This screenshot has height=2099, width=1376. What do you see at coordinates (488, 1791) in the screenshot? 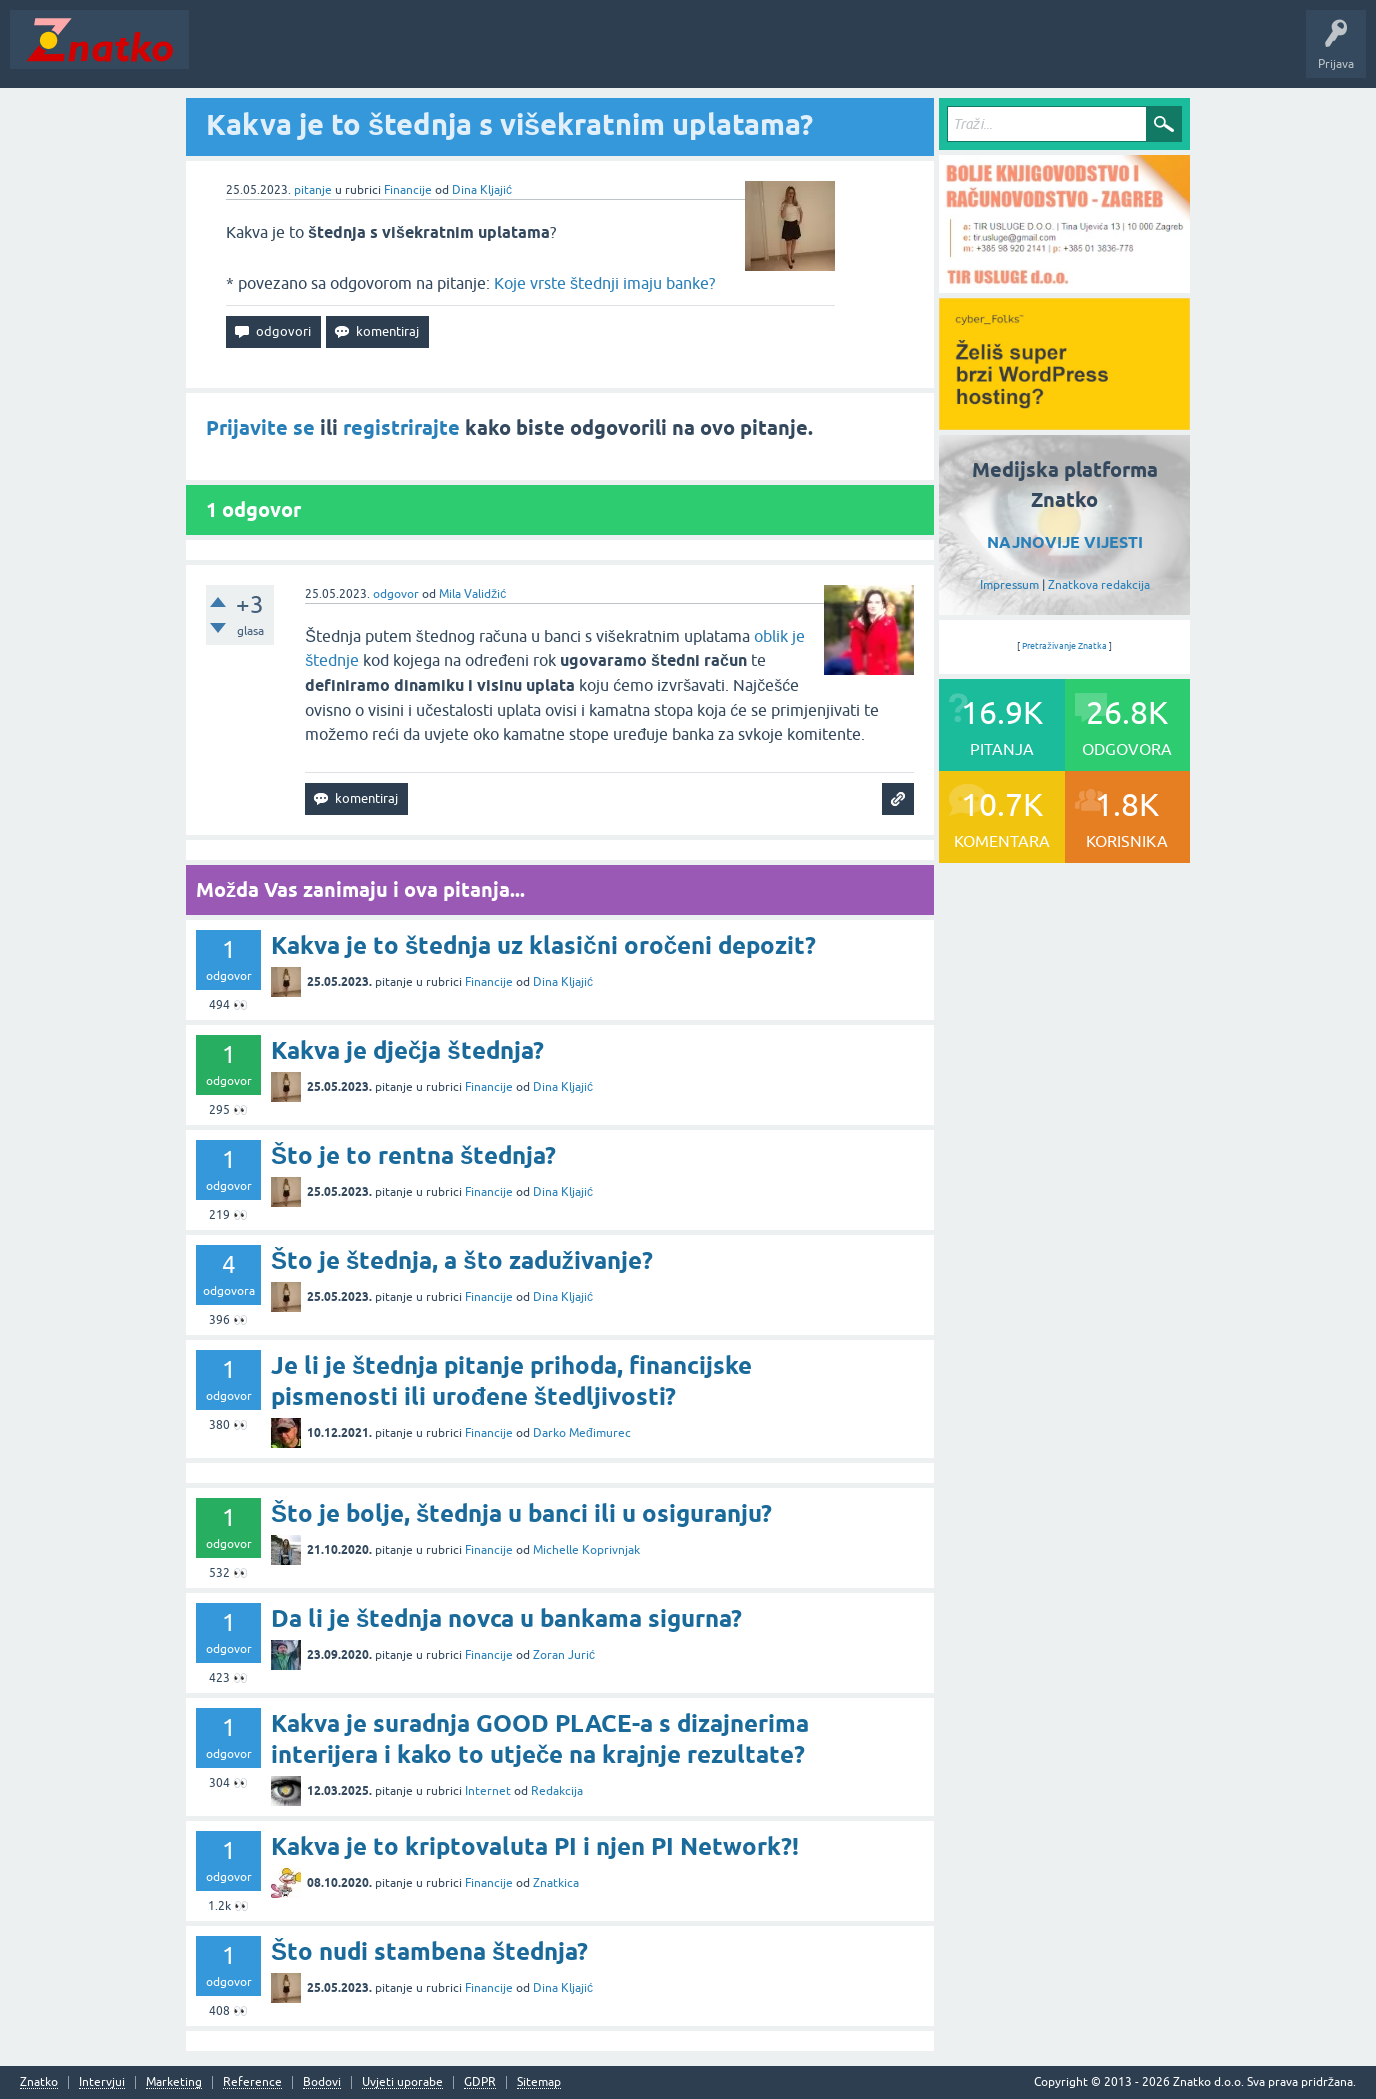
I see `Internet` at bounding box center [488, 1791].